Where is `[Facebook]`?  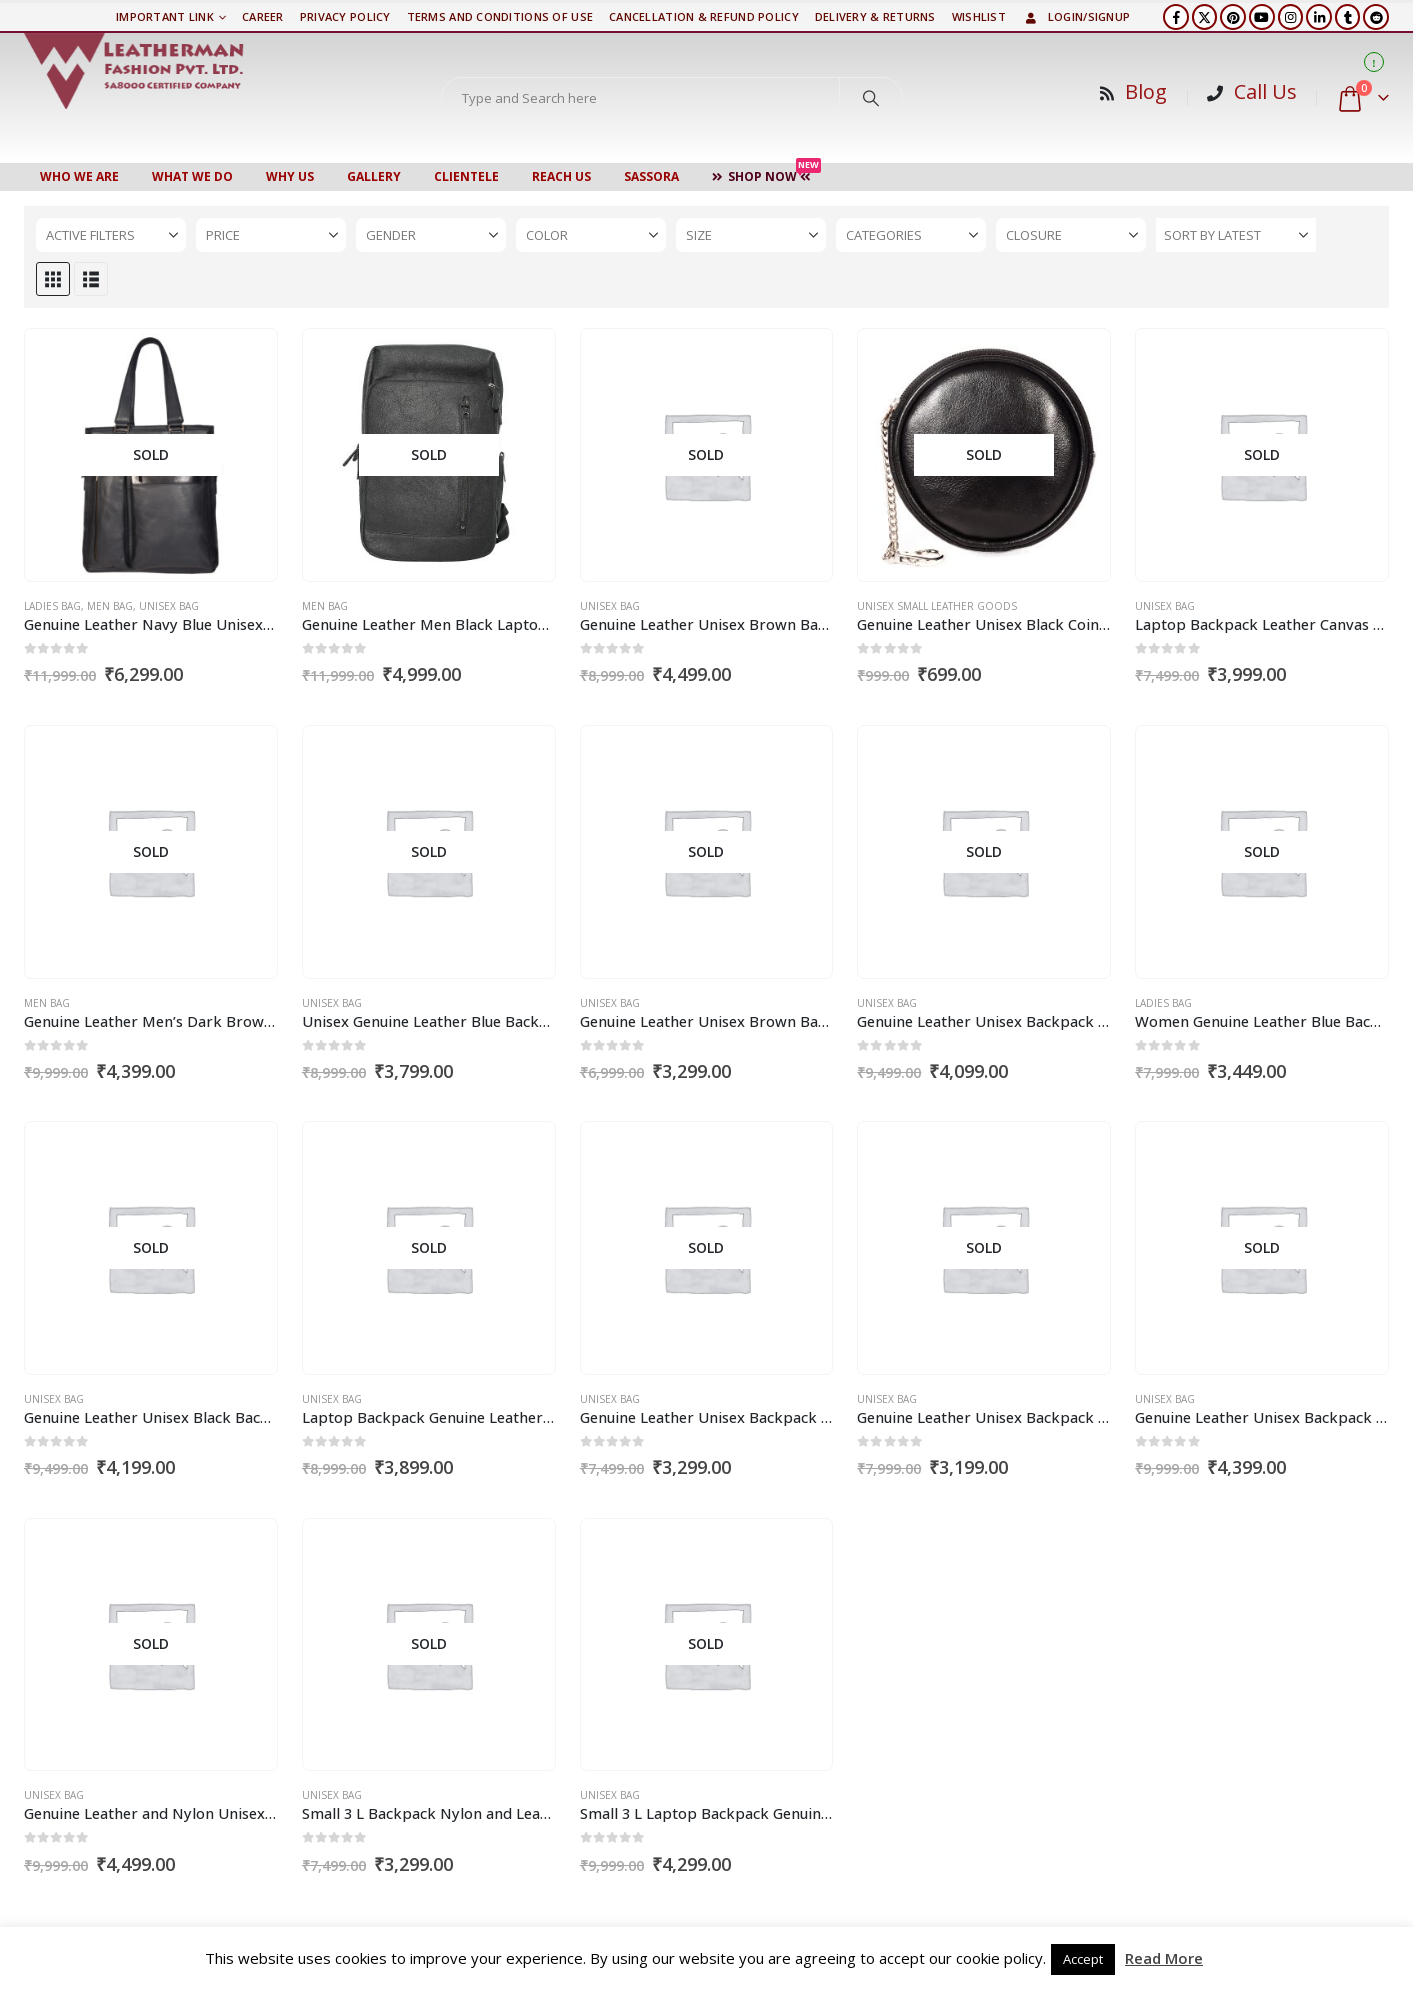 [Facebook] is located at coordinates (1176, 17).